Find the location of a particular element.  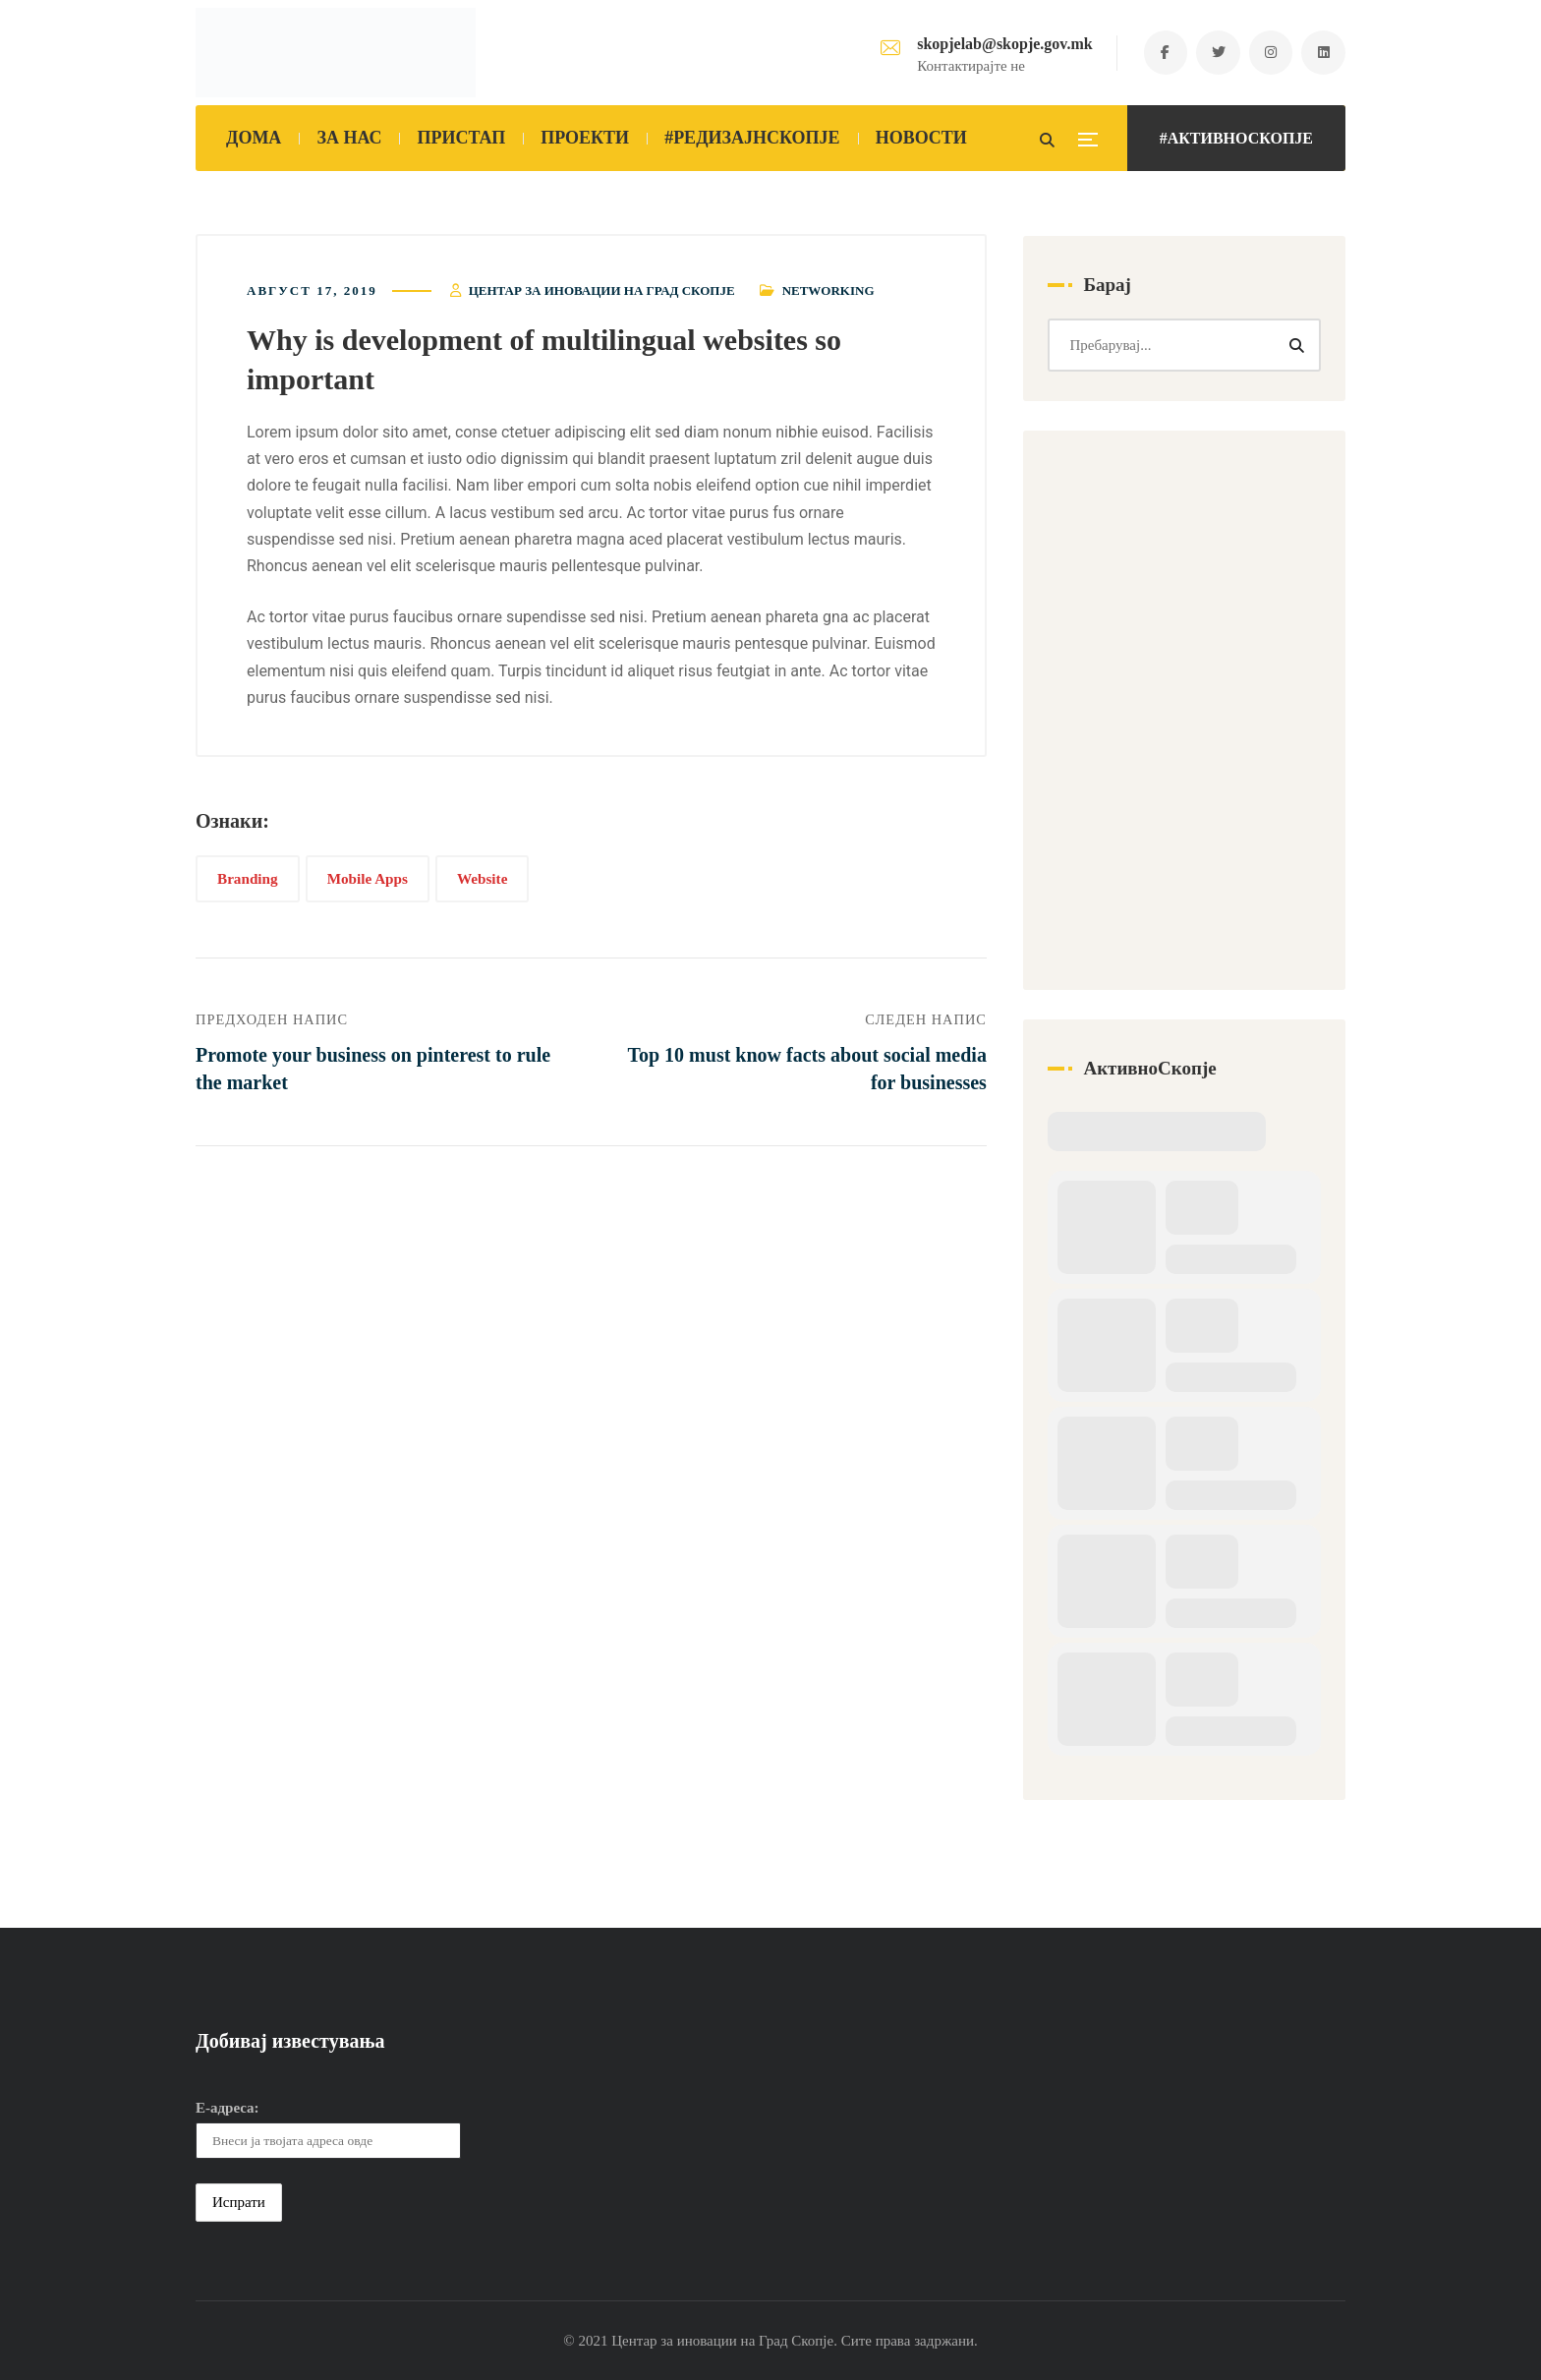

#АКТИВНОСКОПЈЕ is located at coordinates (1236, 138).